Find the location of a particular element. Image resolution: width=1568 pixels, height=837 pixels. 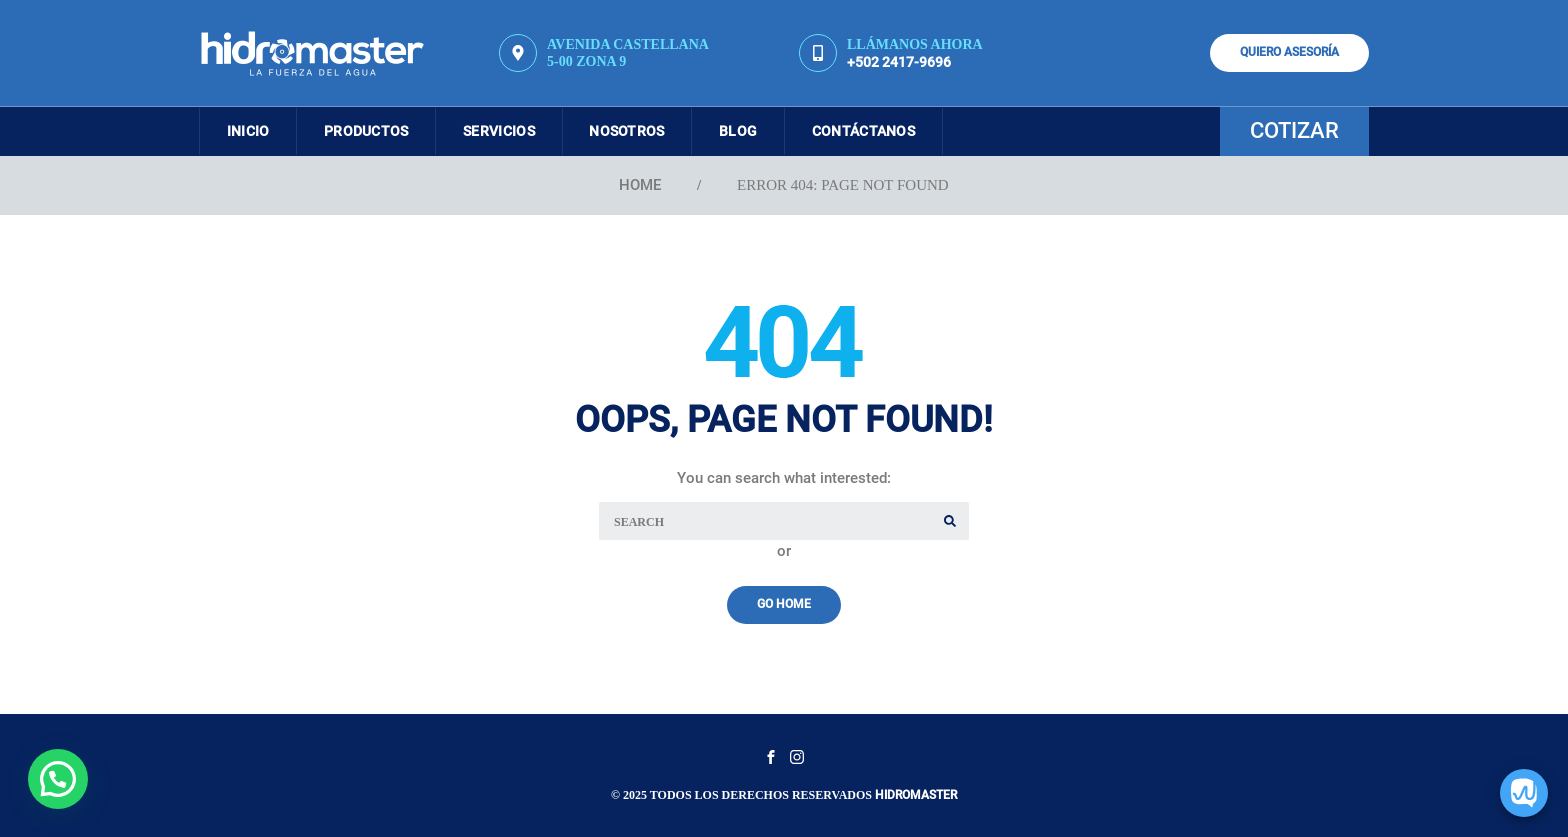

Home is located at coordinates (640, 185).